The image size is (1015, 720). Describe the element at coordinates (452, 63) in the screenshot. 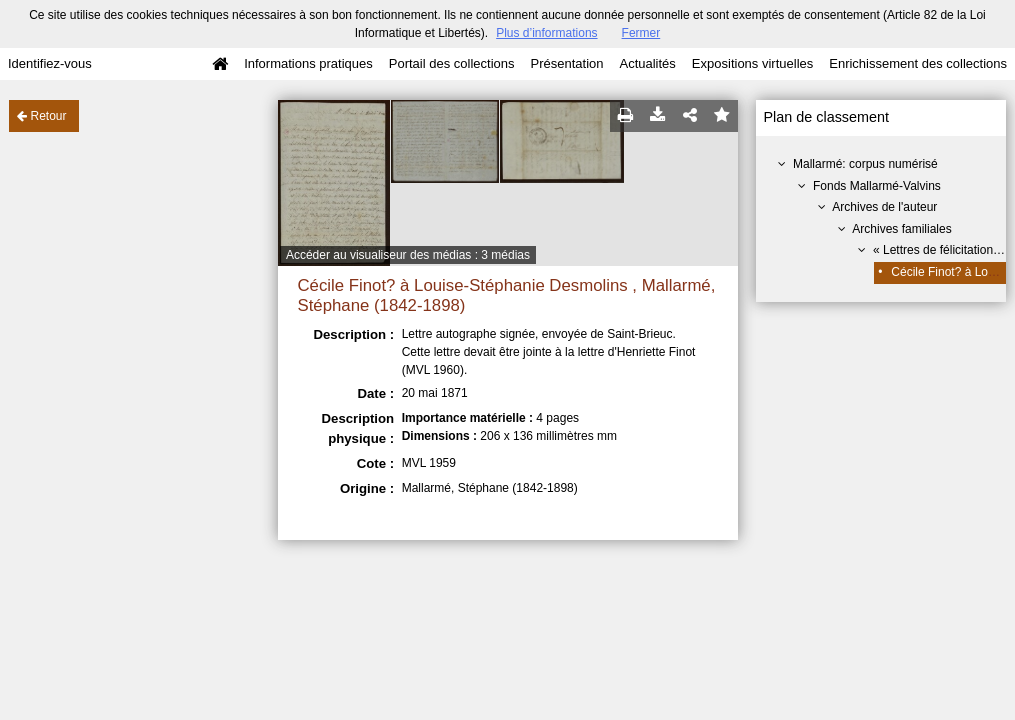

I see `Portail des collections` at that location.